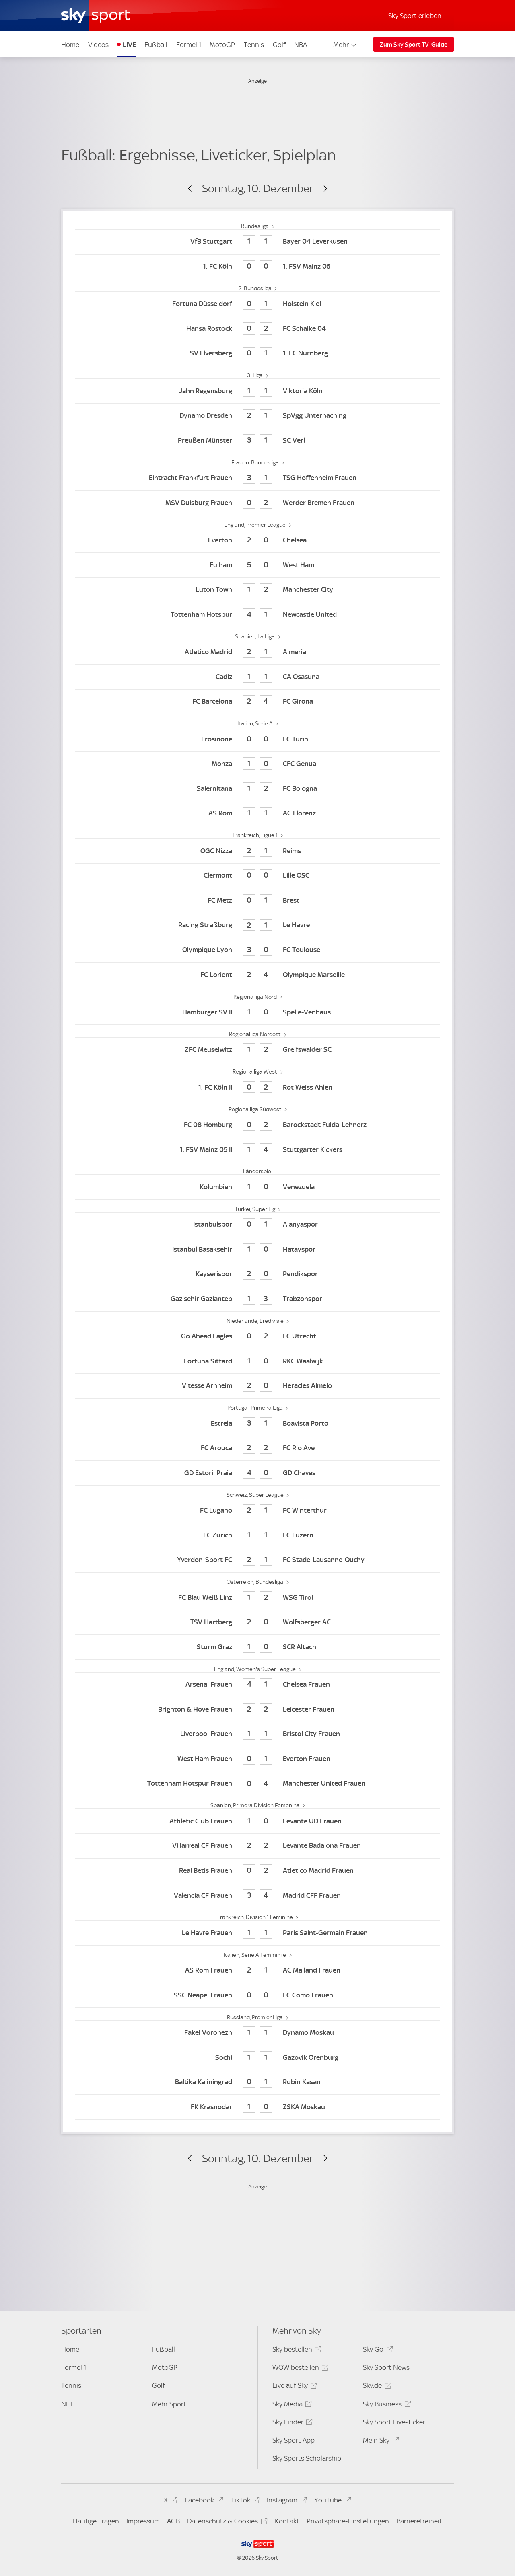 Image resolution: width=515 pixels, height=2576 pixels. What do you see at coordinates (169, 2404) in the screenshot?
I see `Mehr Sport` at bounding box center [169, 2404].